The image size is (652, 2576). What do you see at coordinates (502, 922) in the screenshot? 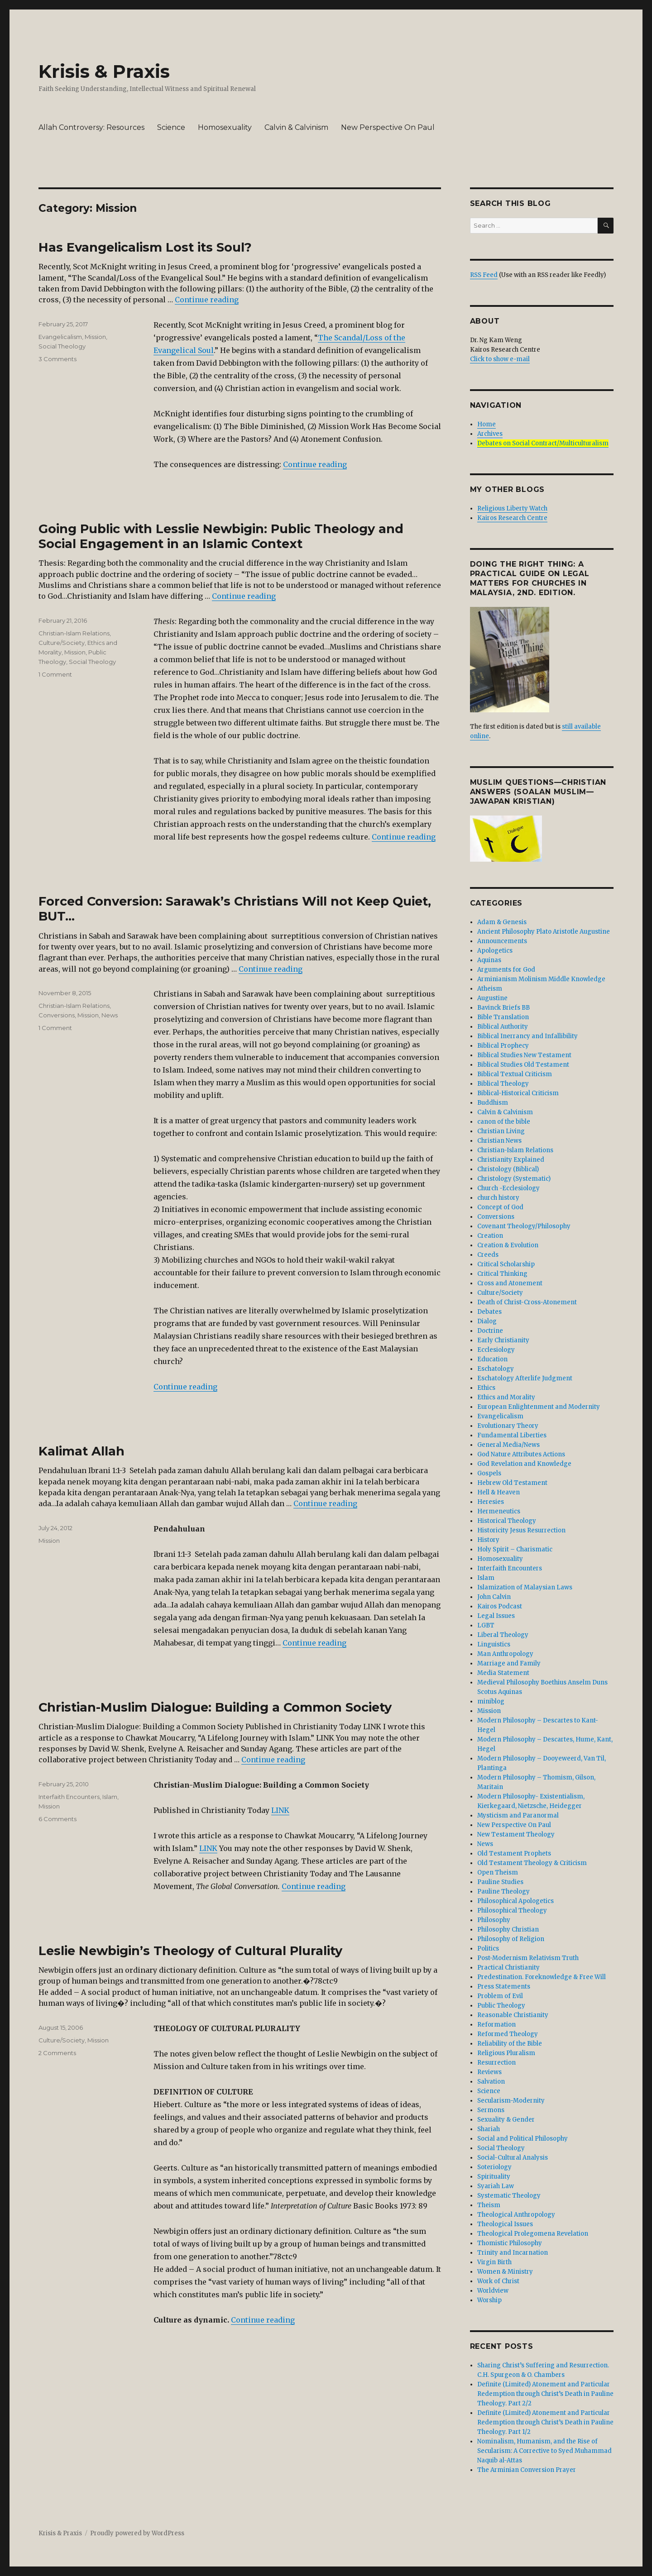
I see `Adam & Genesis` at bounding box center [502, 922].